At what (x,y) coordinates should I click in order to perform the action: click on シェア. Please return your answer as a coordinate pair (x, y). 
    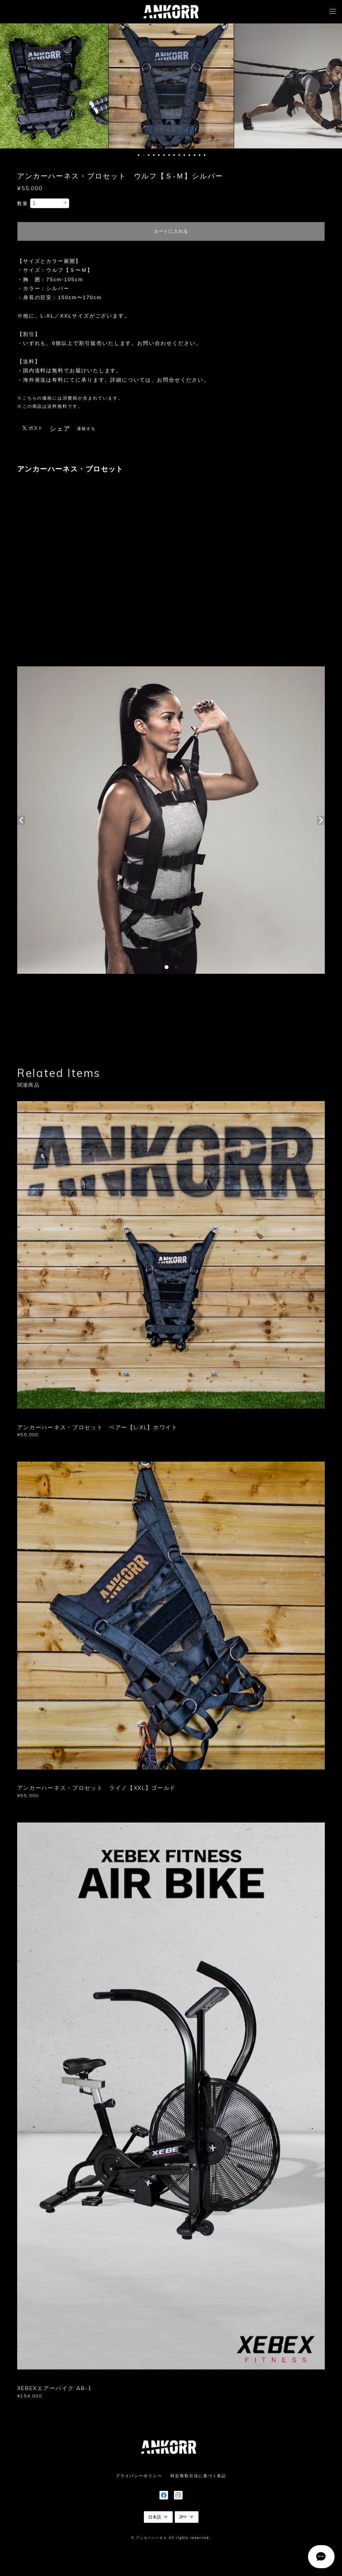
    Looking at the image, I should click on (60, 429).